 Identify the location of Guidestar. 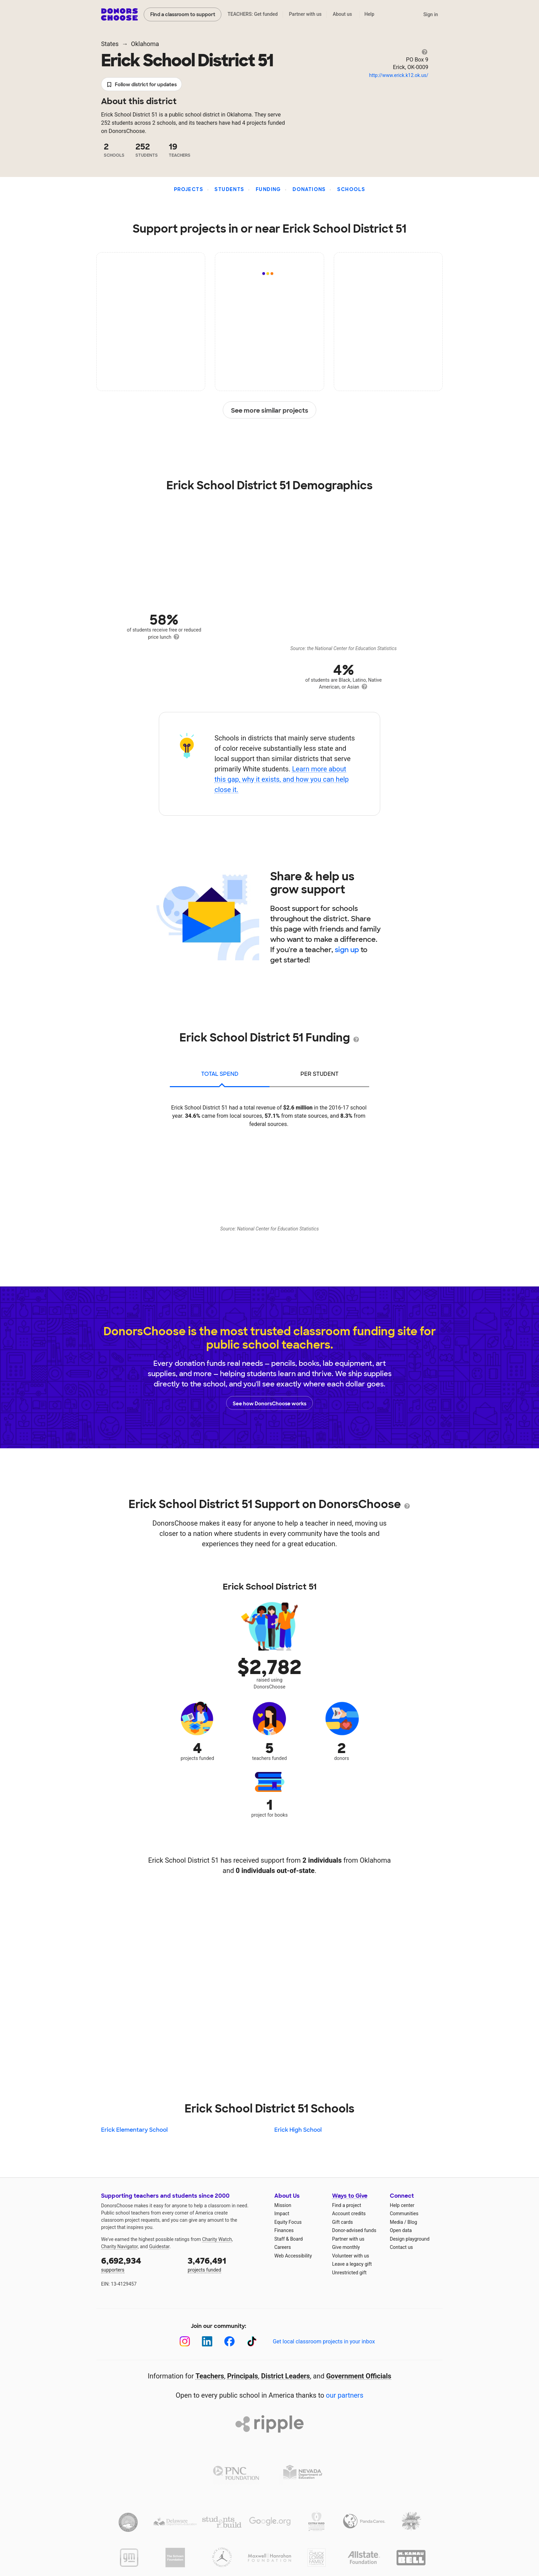
(159, 2246).